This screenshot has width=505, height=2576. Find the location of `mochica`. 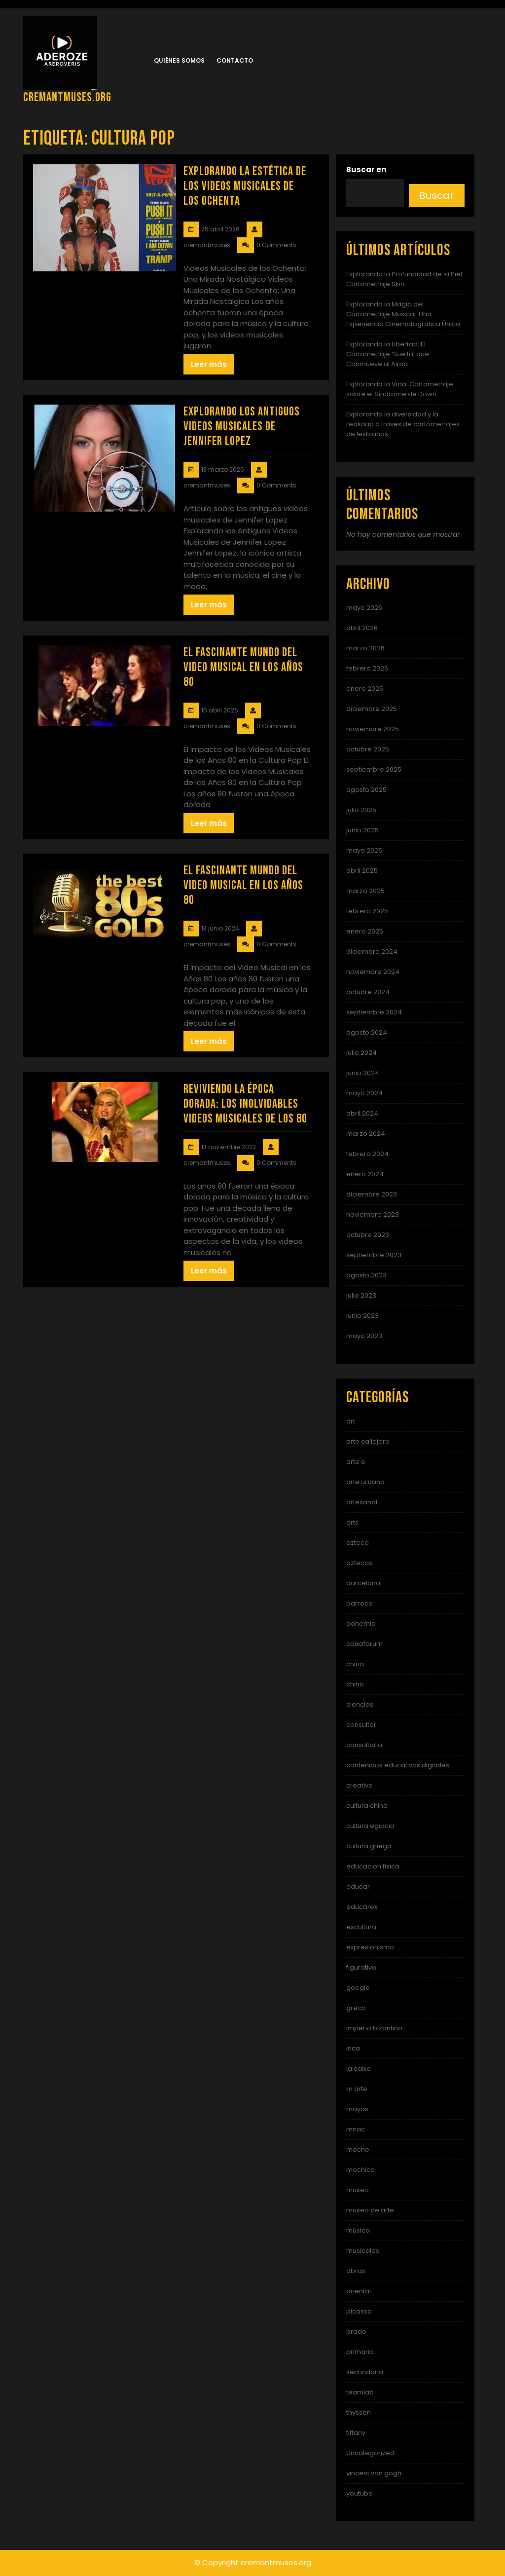

mochica is located at coordinates (360, 2169).